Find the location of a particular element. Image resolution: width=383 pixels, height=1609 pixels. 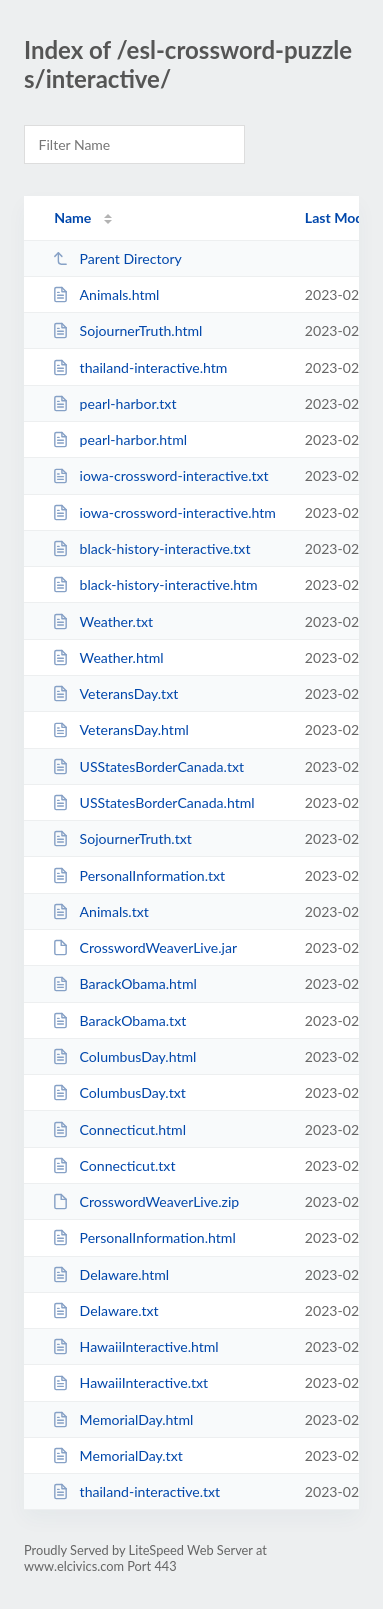

Name is located at coordinates (72, 217).